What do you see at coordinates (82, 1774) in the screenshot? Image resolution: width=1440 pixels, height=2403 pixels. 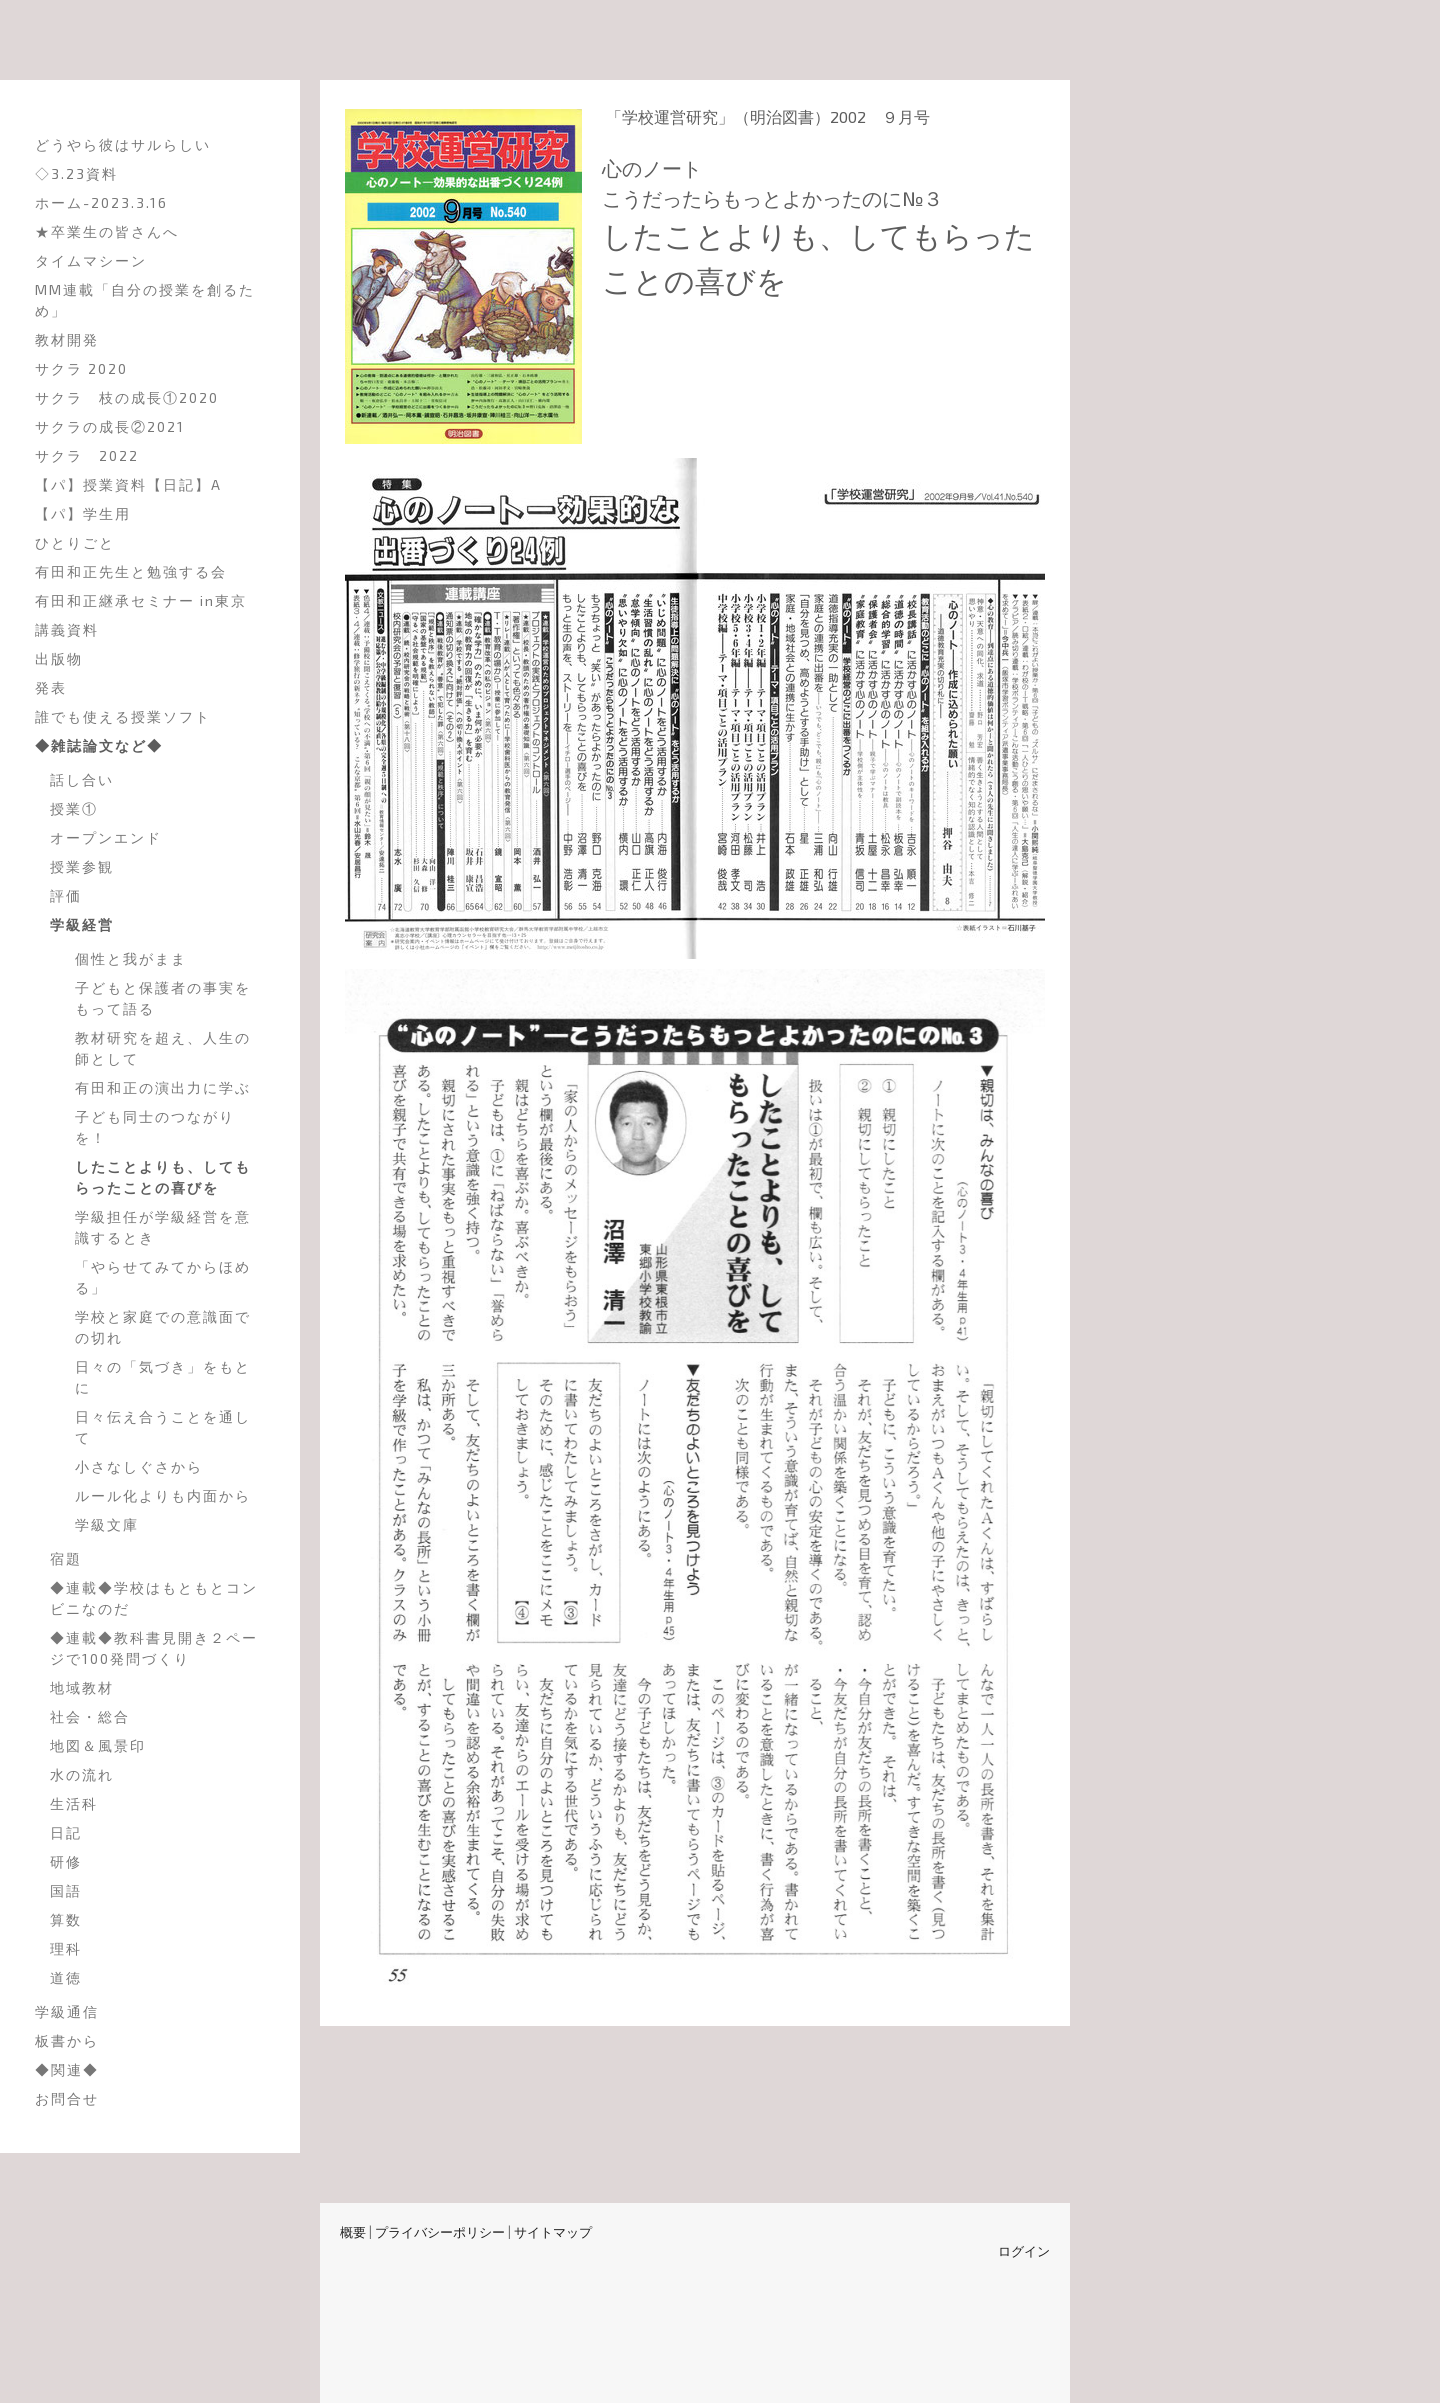 I see `水の流れ` at bounding box center [82, 1774].